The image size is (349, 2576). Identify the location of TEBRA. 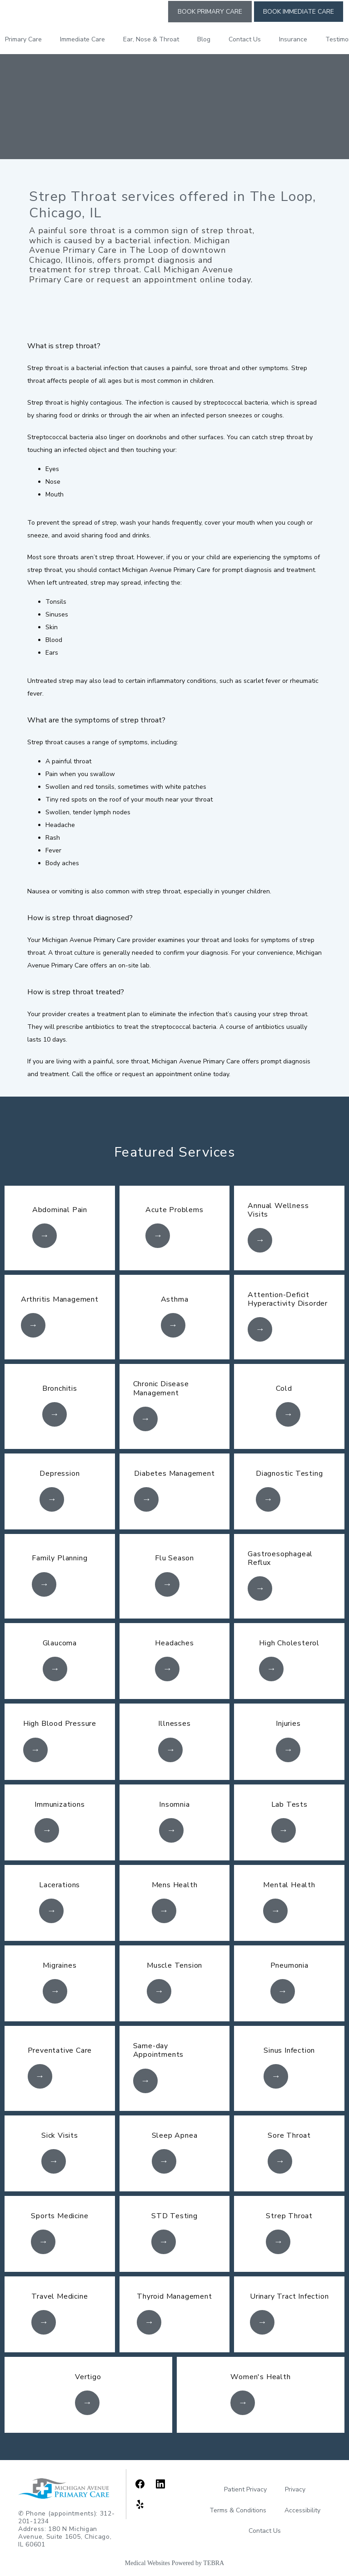
(213, 2563).